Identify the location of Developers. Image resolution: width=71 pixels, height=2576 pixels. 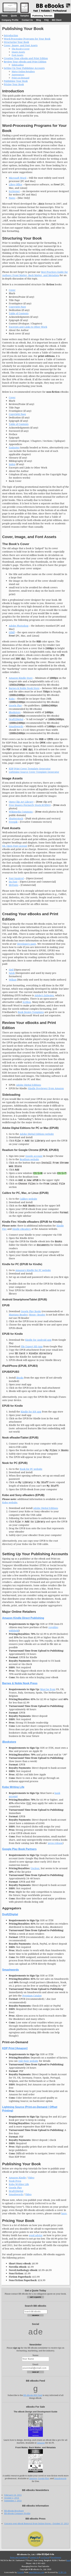
(56, 2557).